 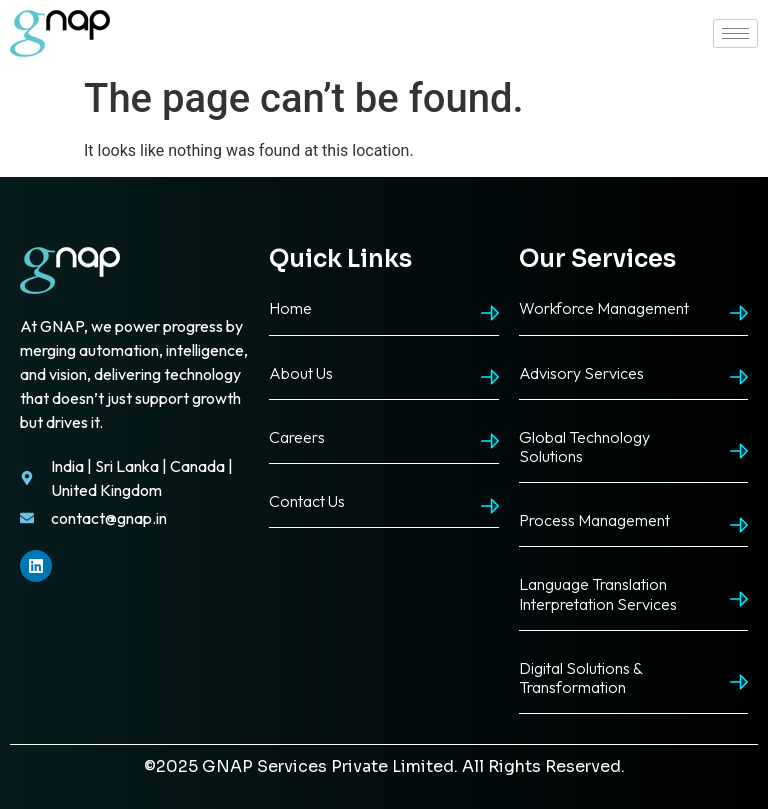 What do you see at coordinates (739, 599) in the screenshot?
I see `[Language Translation Interpretation Services]` at bounding box center [739, 599].